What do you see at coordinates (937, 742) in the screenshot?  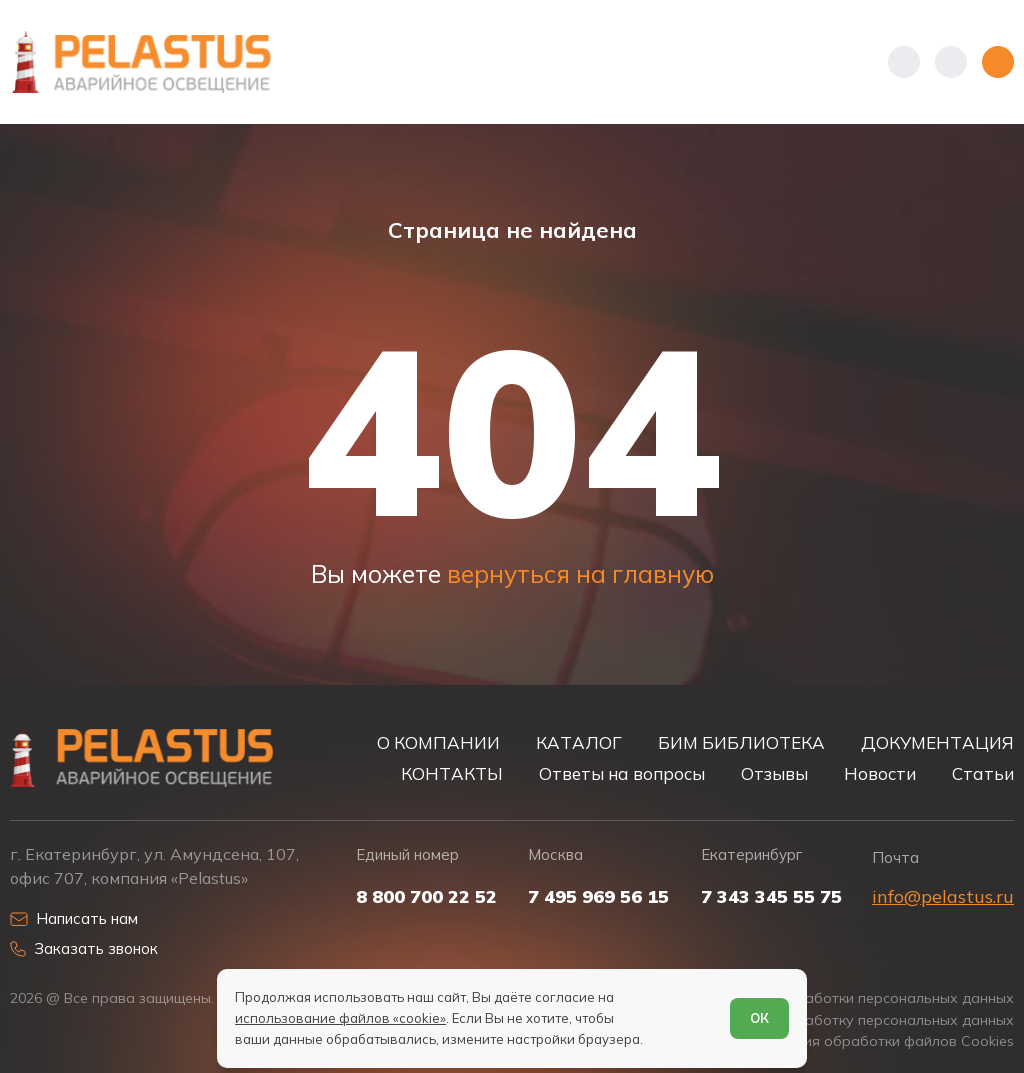 I see `ДОКУМЕНТАЦИЯ` at bounding box center [937, 742].